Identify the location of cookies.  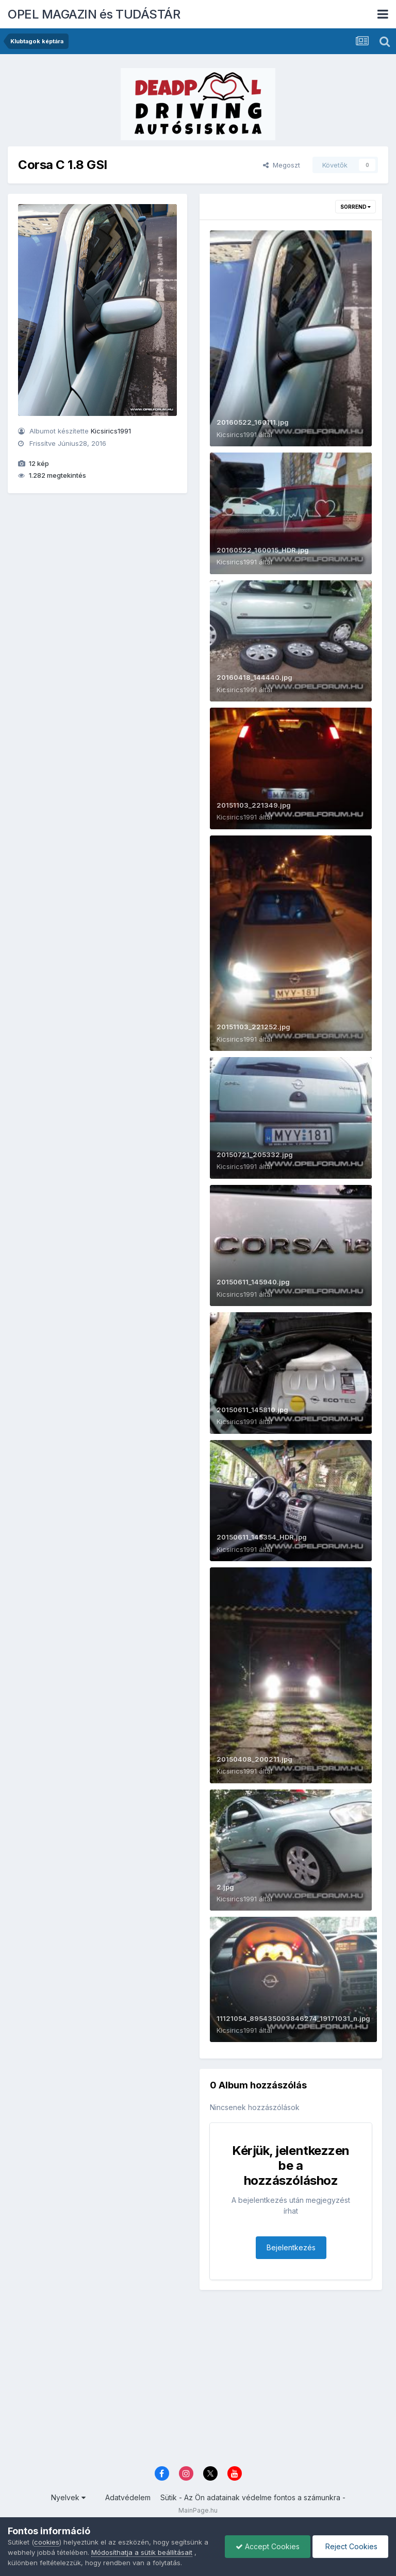
(46, 2542).